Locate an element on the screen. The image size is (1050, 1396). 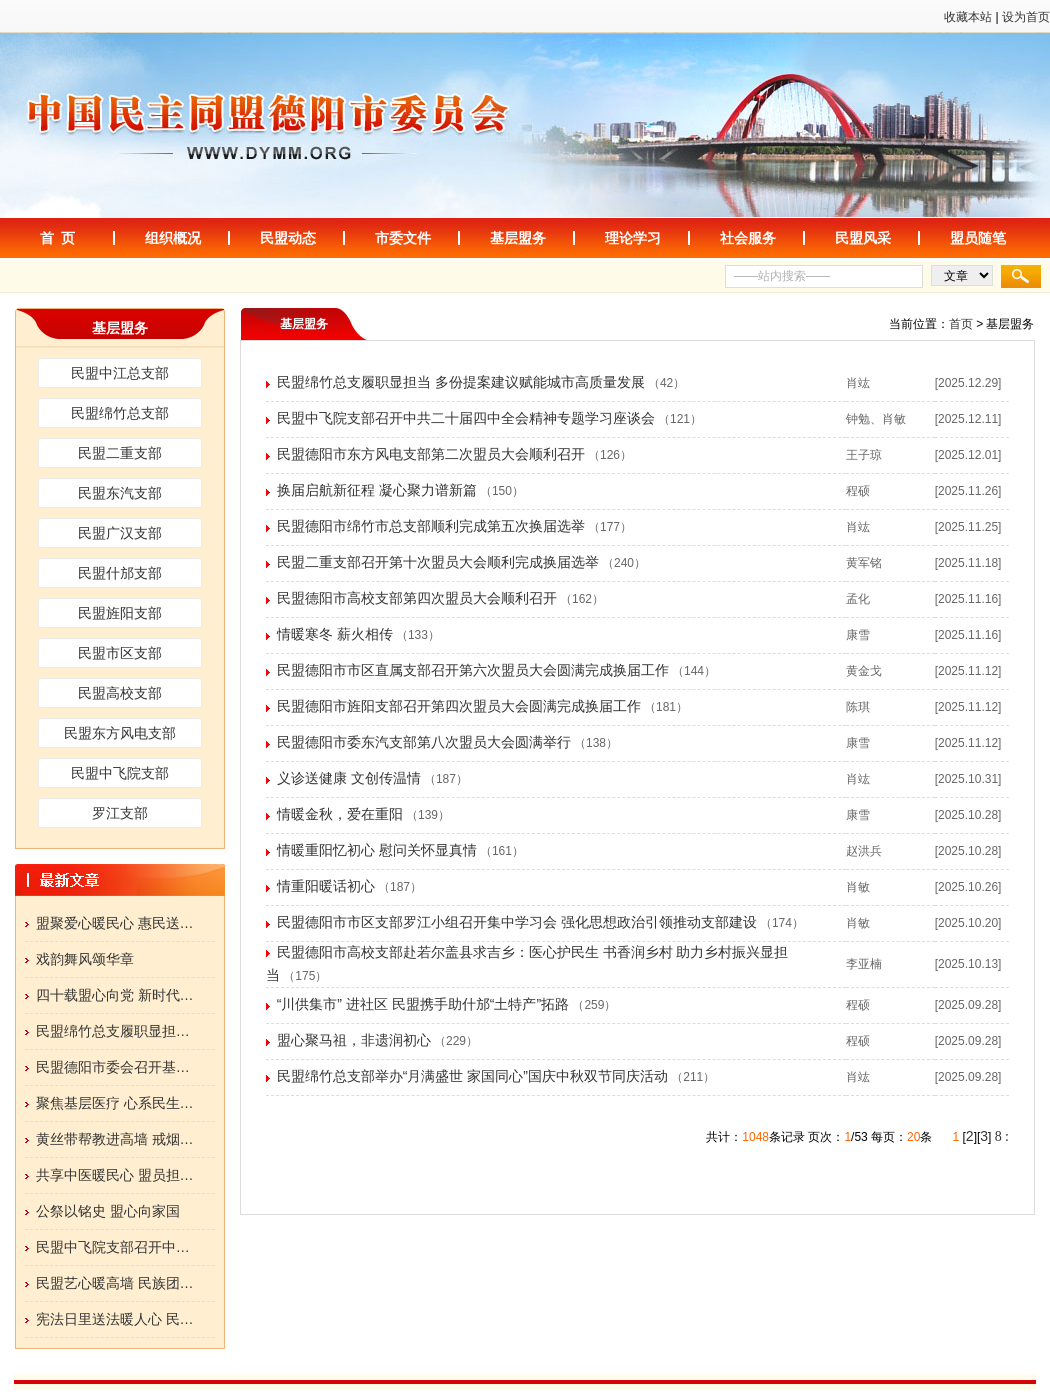
民盟德阳市委东汽支部第八次盟员大会圆满举行 is located at coordinates (424, 742).